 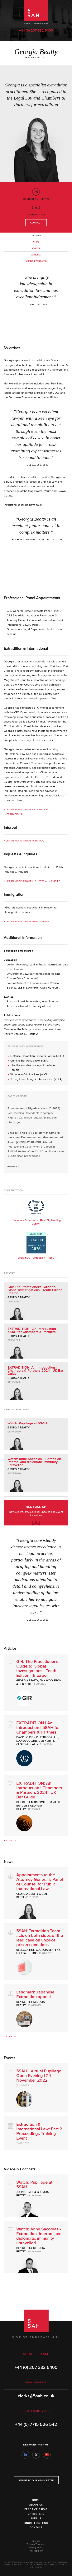 What do you see at coordinates (35, 1994) in the screenshot?
I see `Landmark Japanese Extradition appeal` at bounding box center [35, 1994].